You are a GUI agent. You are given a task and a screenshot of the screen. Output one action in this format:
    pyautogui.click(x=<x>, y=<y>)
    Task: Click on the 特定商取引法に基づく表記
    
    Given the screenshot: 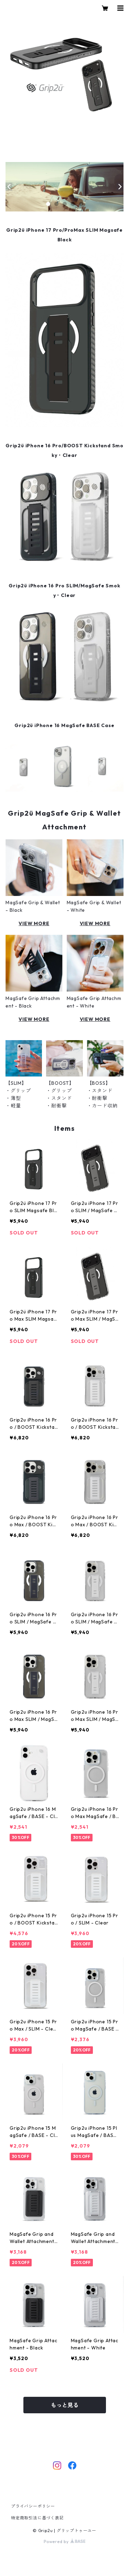 What is the action you would take?
    pyautogui.click(x=37, y=2517)
    